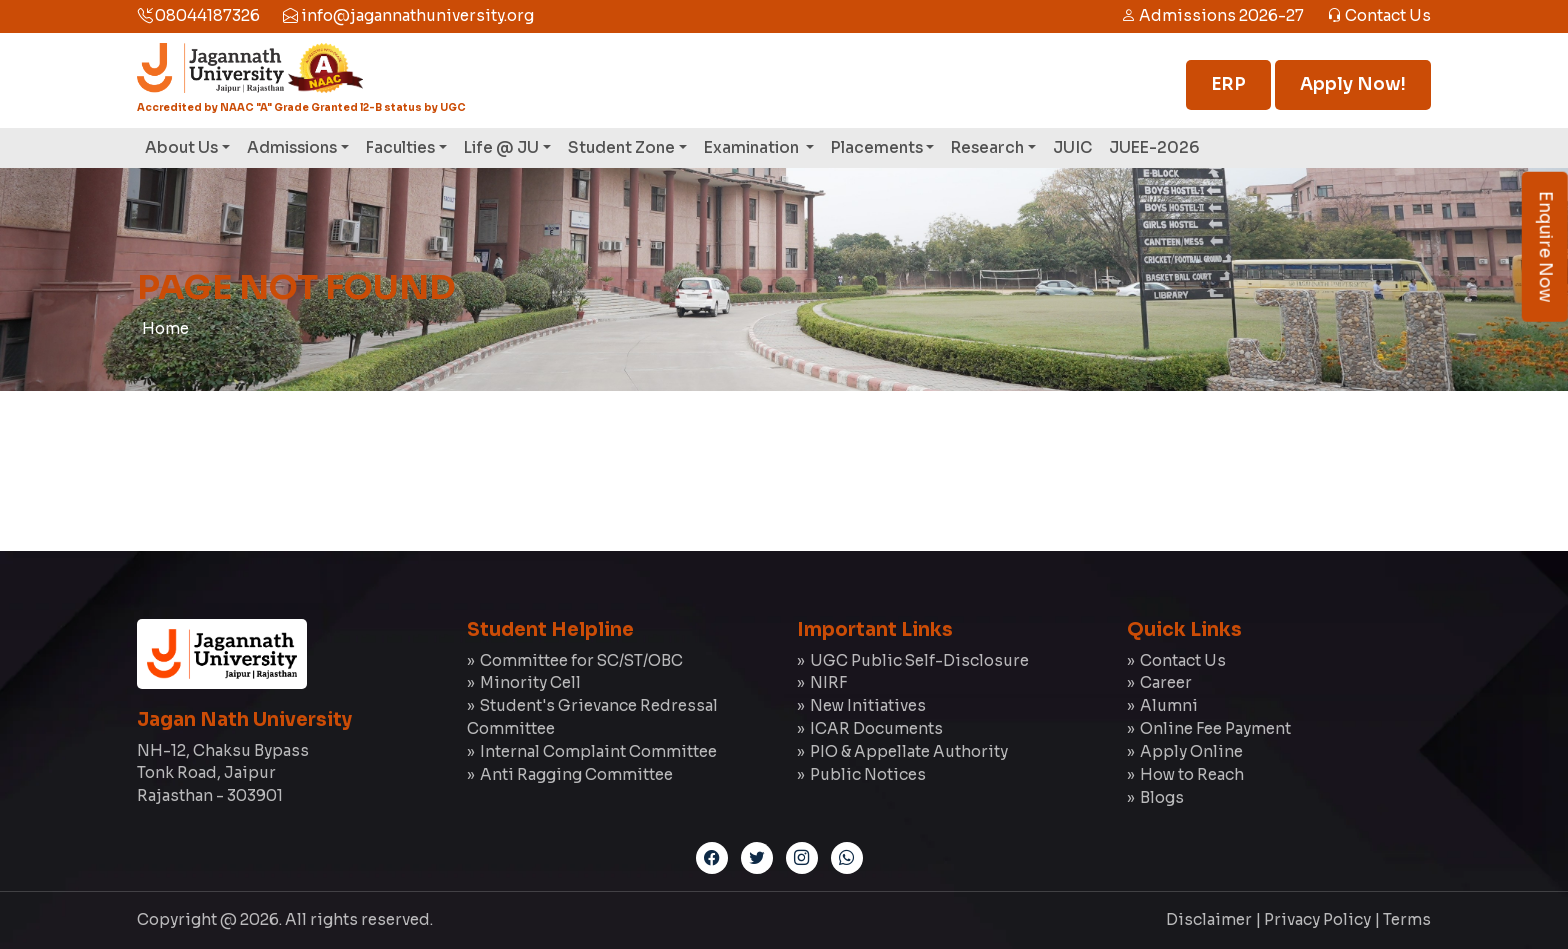 The height and width of the screenshot is (949, 1568). What do you see at coordinates (1317, 919) in the screenshot?
I see `Privacy Policy` at bounding box center [1317, 919].